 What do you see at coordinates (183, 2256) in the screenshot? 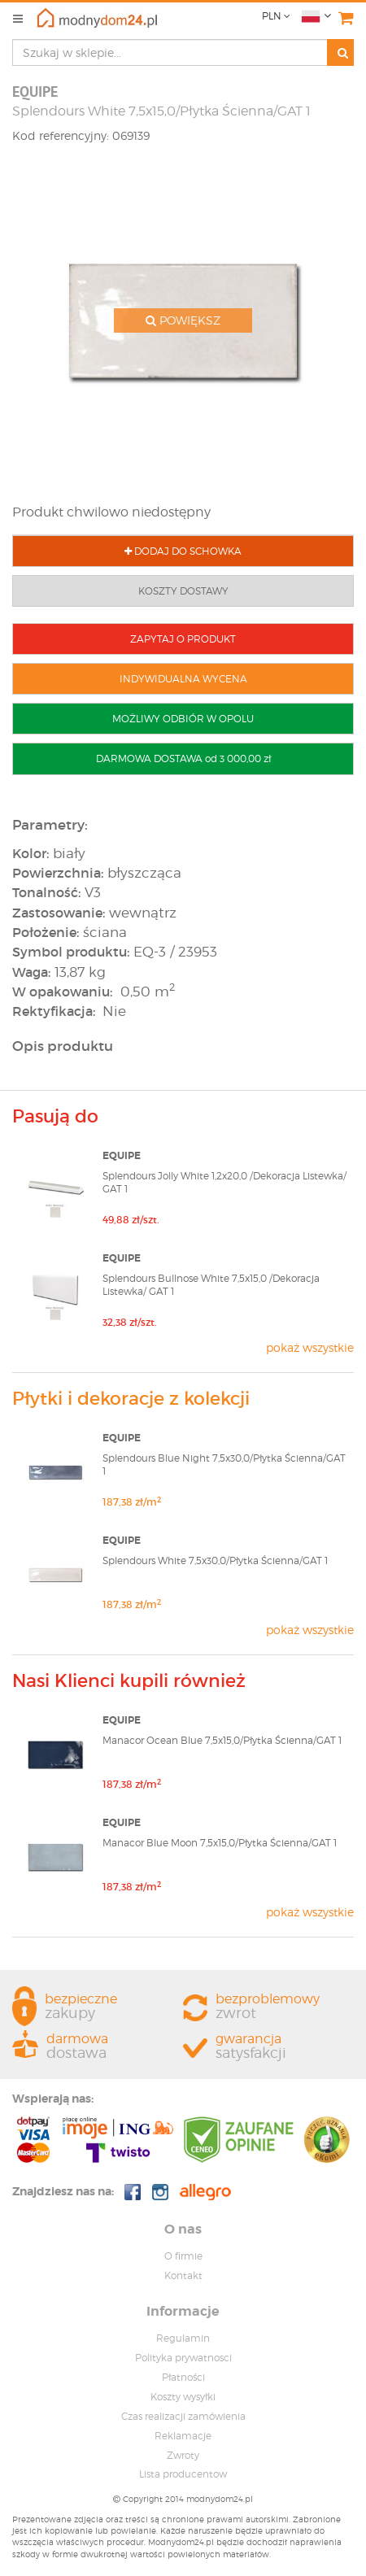
I see `O firmie` at bounding box center [183, 2256].